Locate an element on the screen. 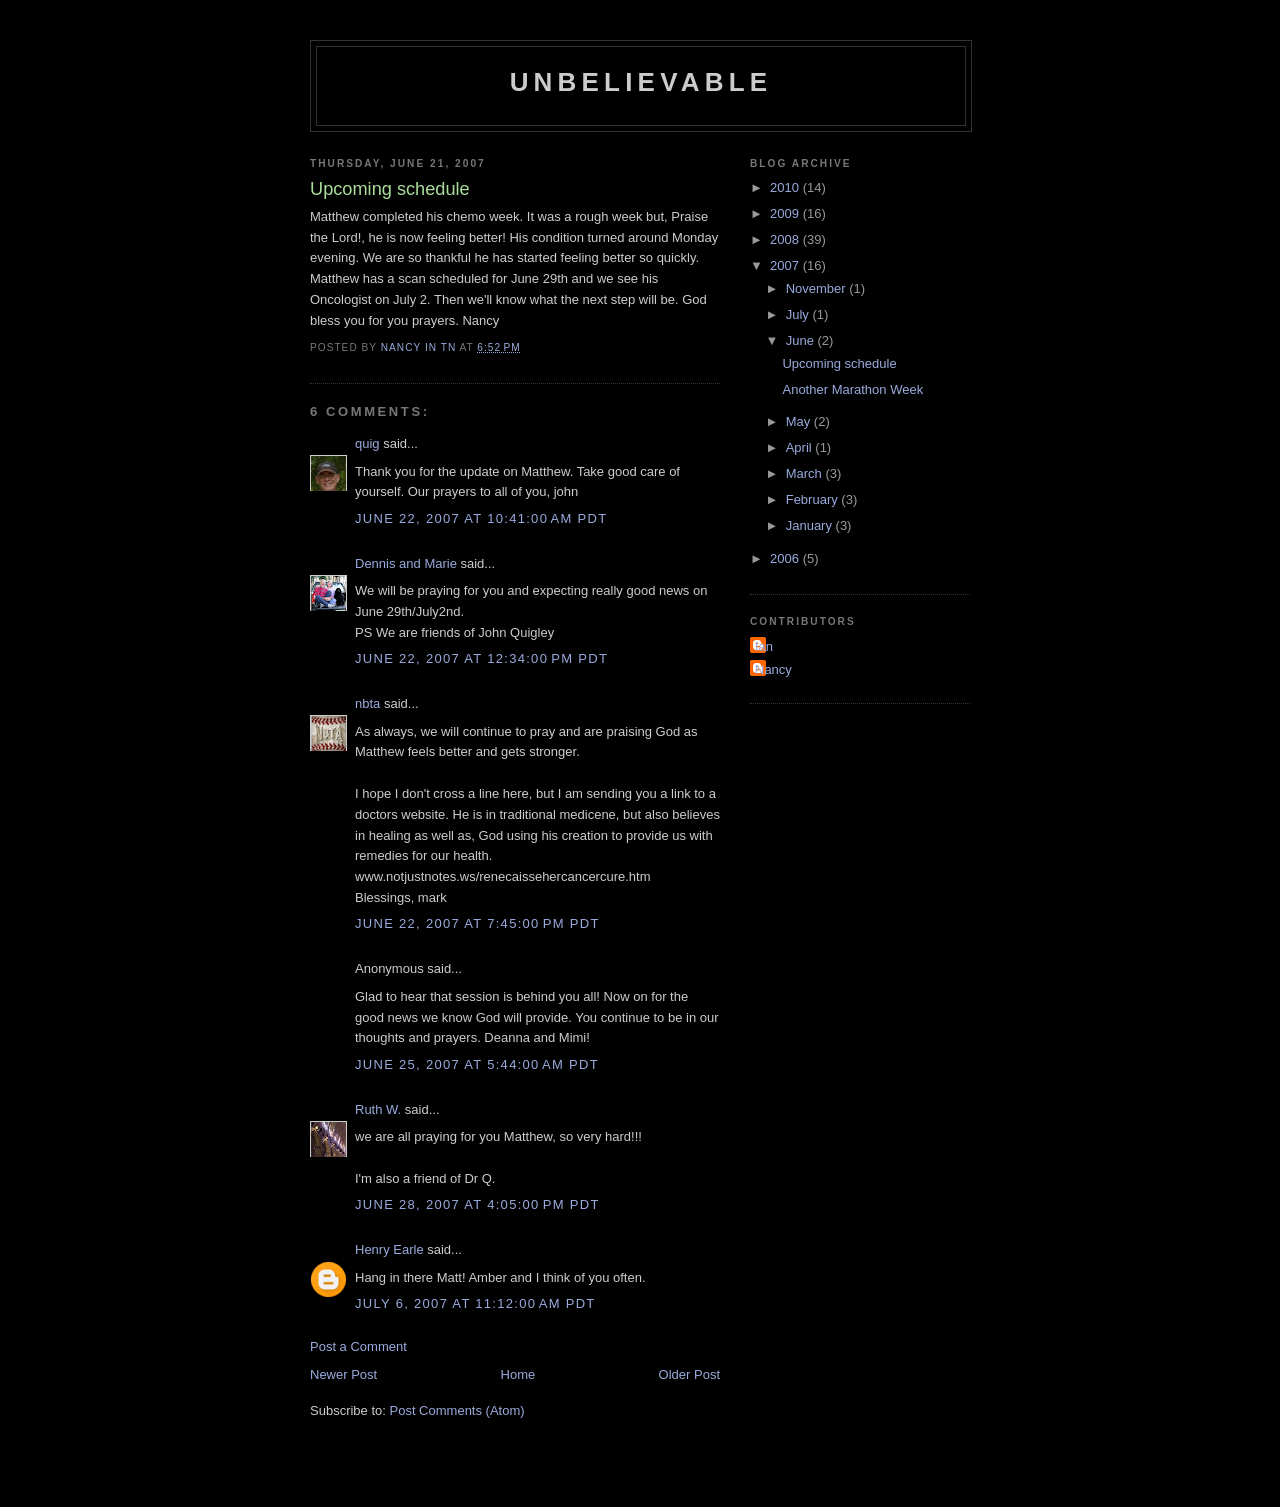  Henry Earle is located at coordinates (389, 1249).